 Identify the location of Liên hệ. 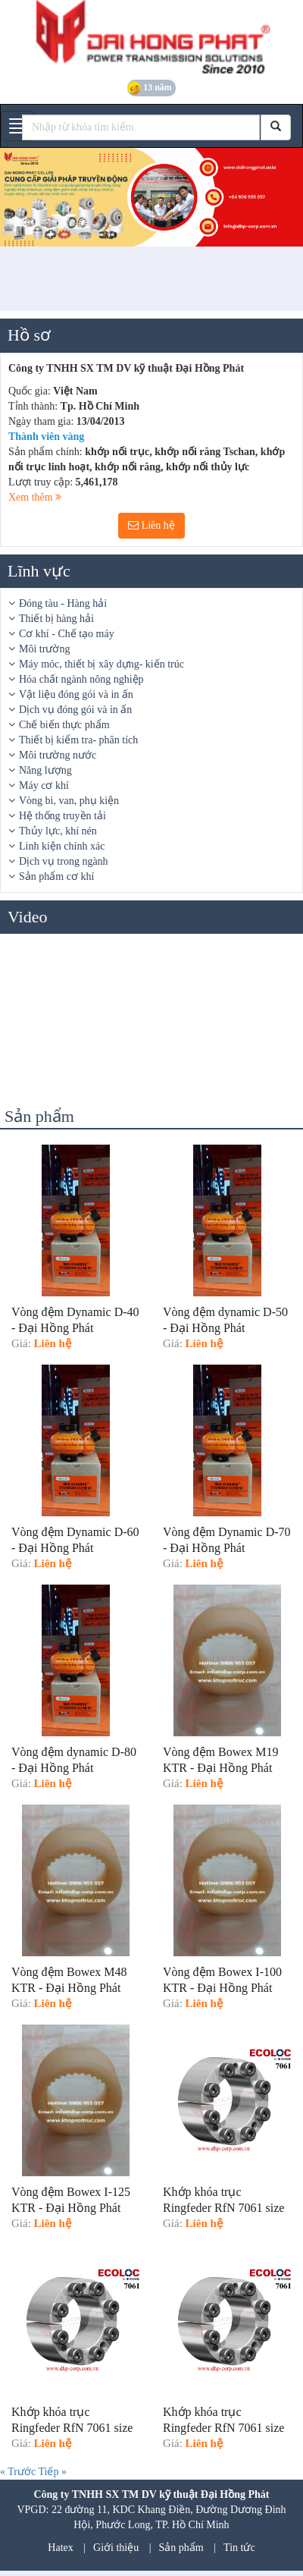
(151, 525).